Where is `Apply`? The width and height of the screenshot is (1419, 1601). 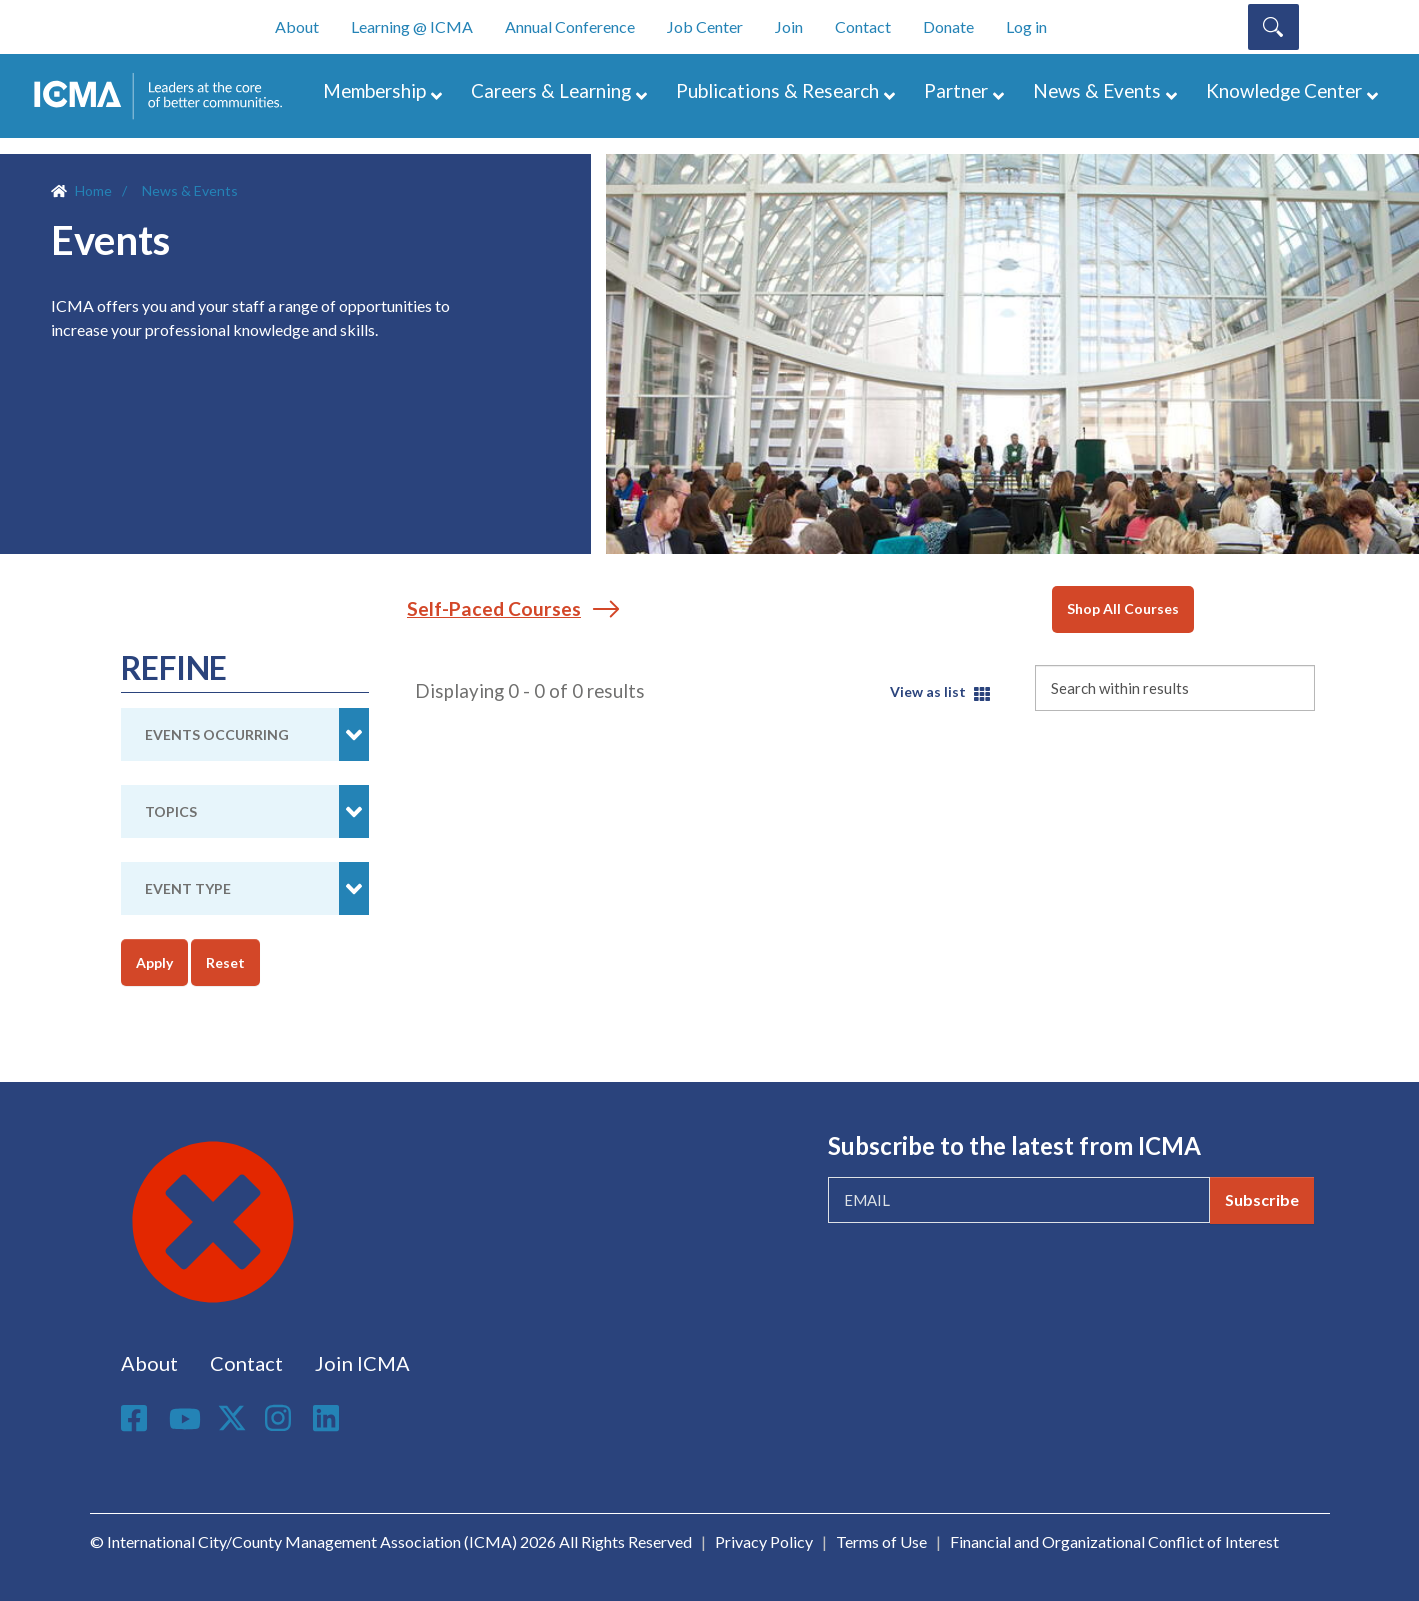
Apply is located at coordinates (154, 962).